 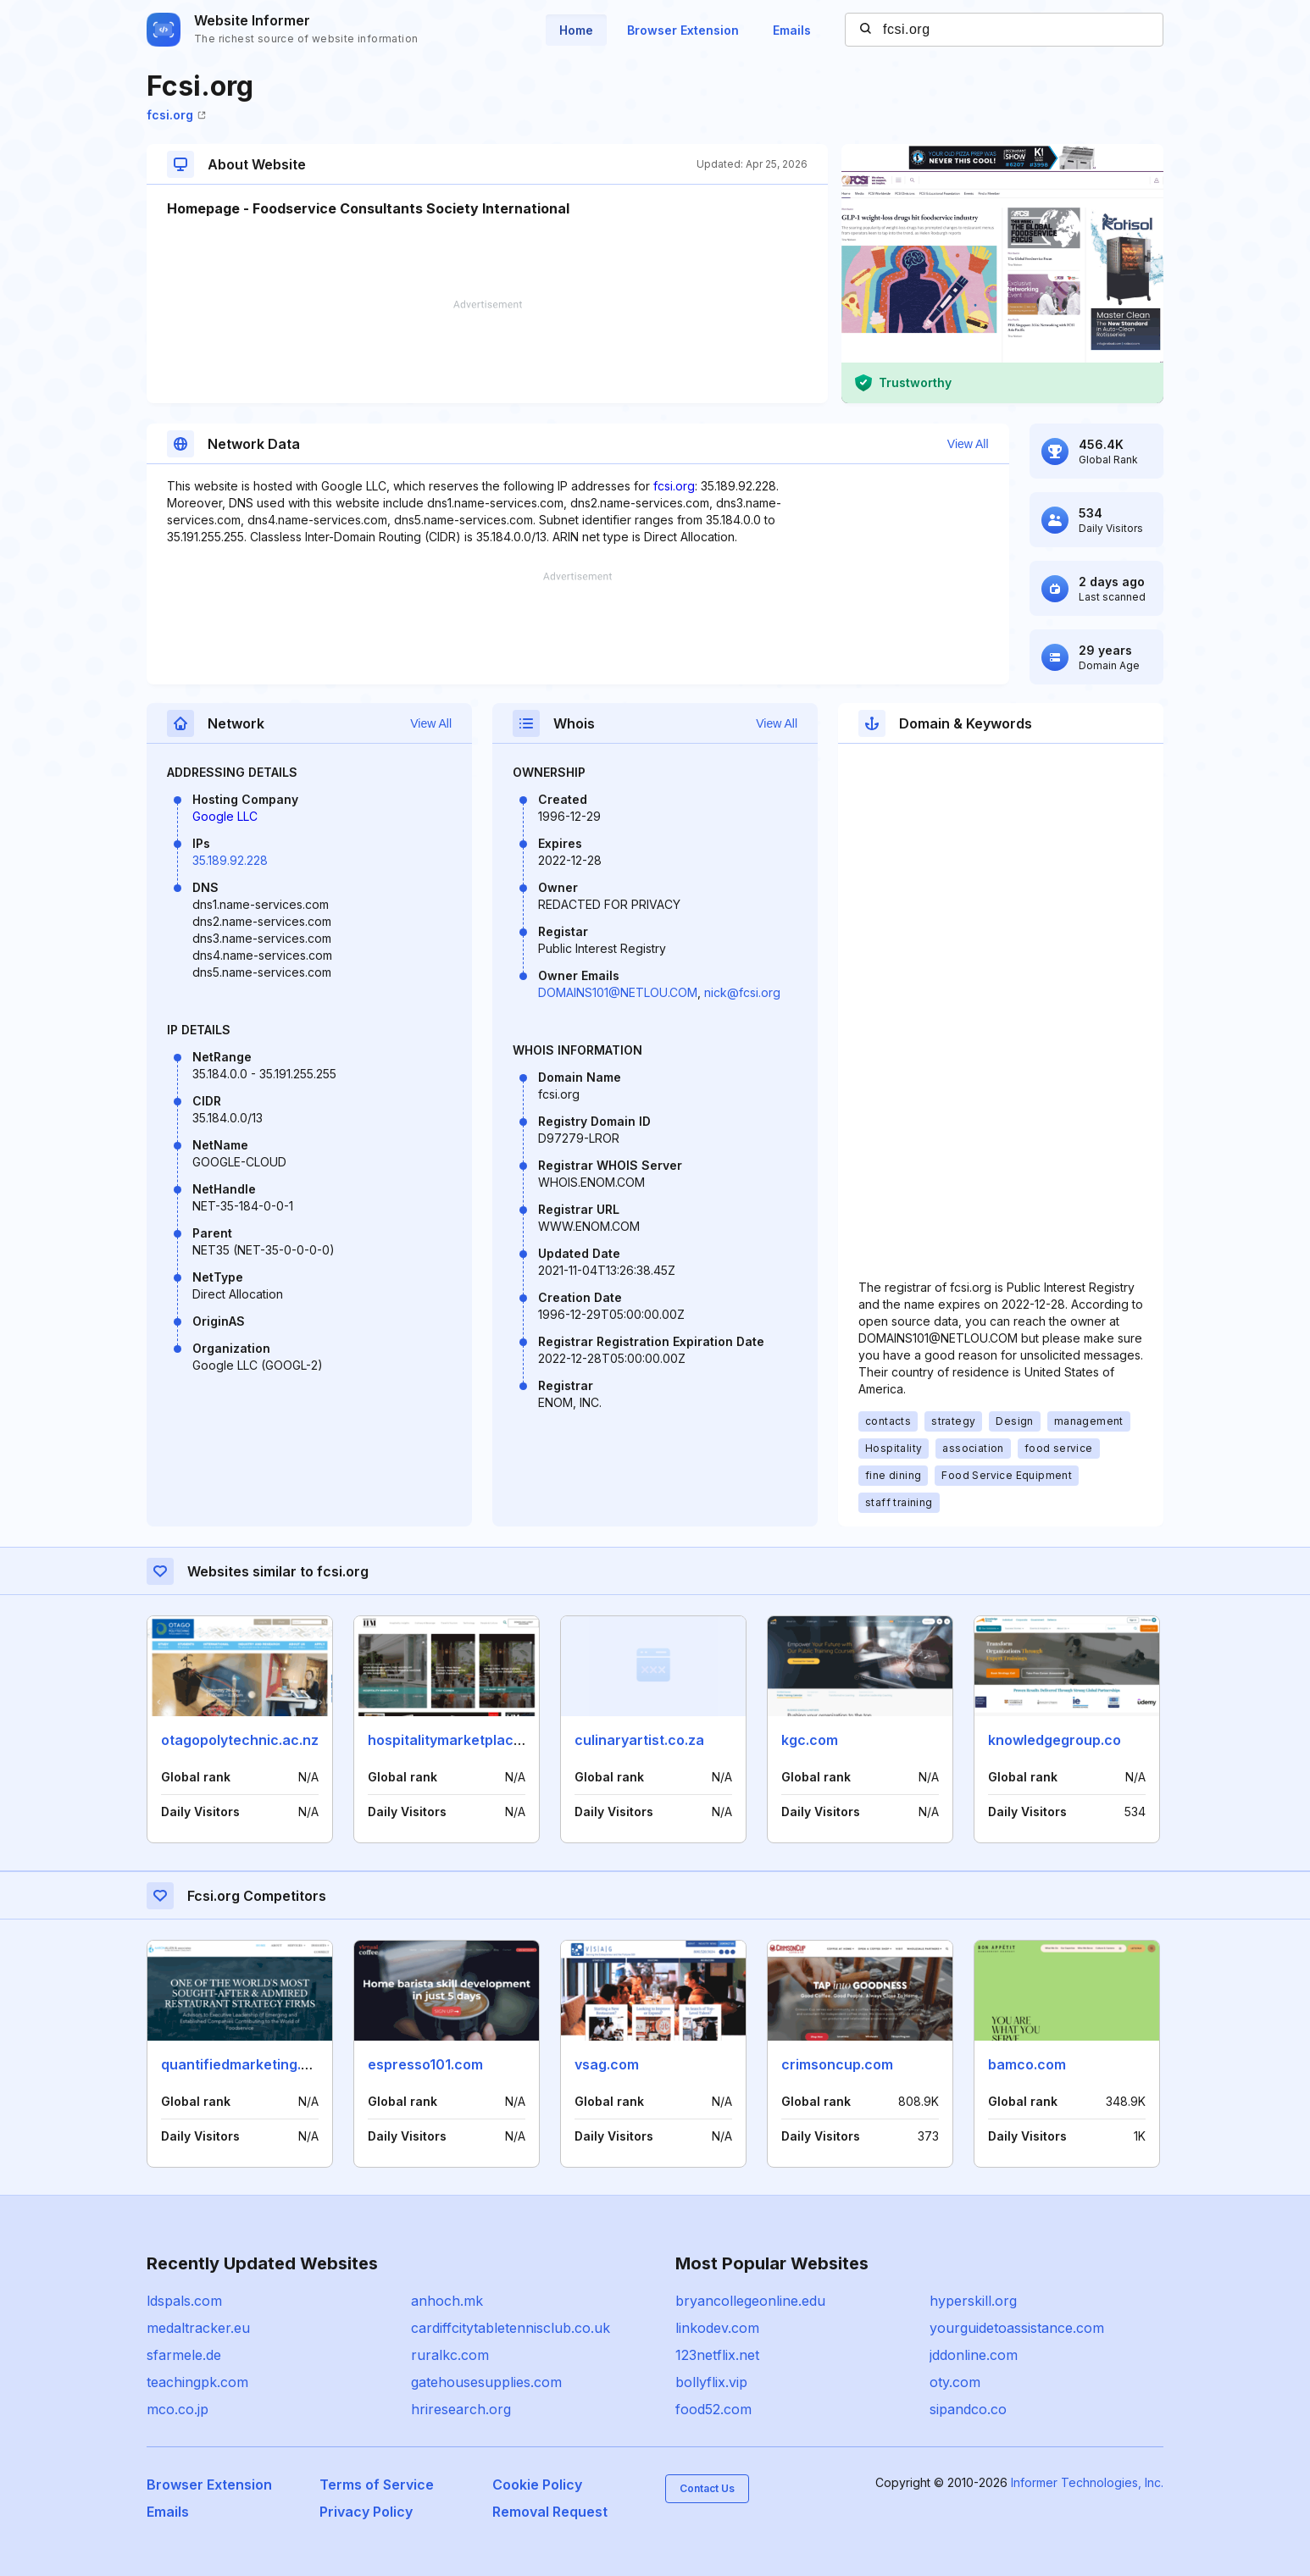 I want to click on medaltracker.eu, so click(x=198, y=2327).